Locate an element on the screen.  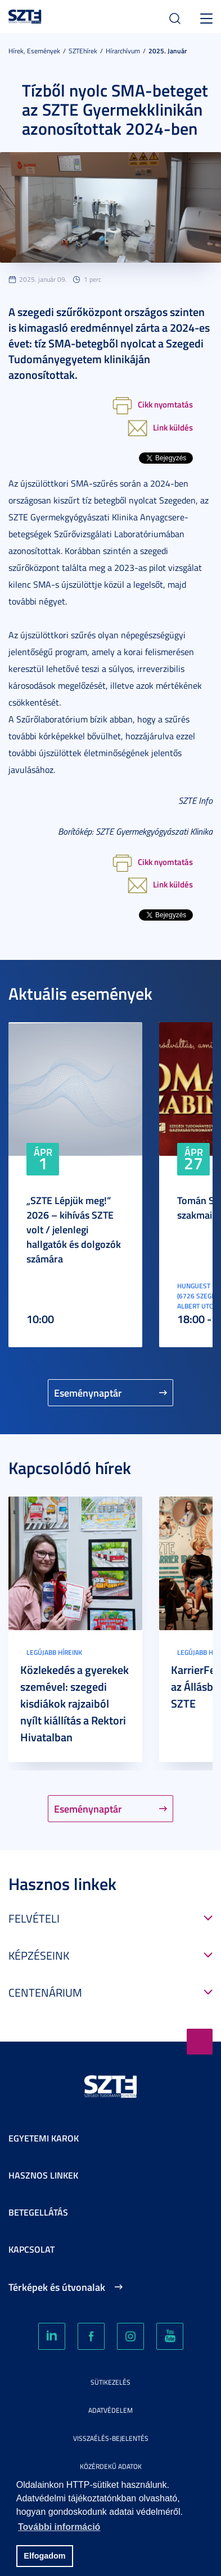
SZTEhírek is located at coordinates (83, 51).